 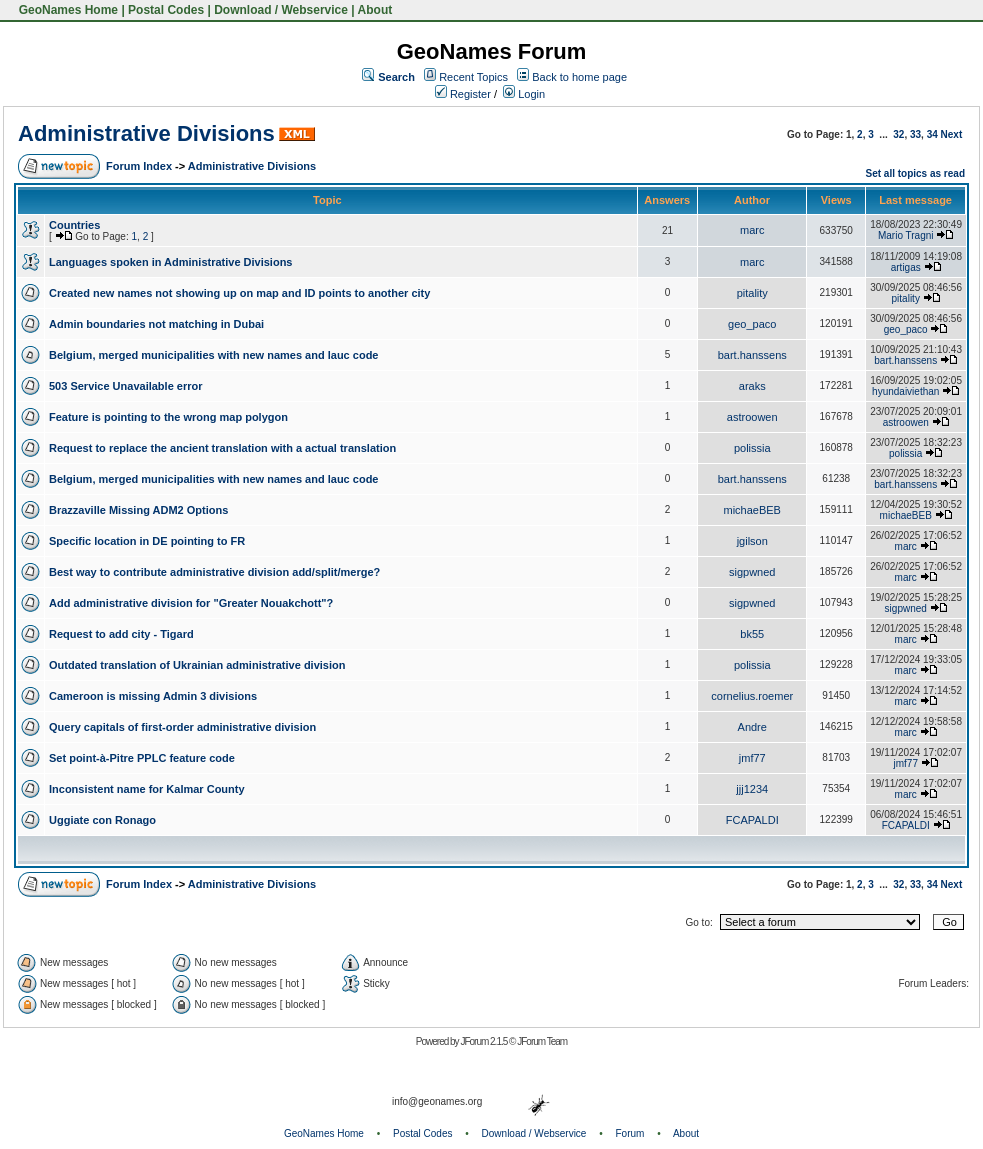 What do you see at coordinates (752, 820) in the screenshot?
I see `FCAPALDI` at bounding box center [752, 820].